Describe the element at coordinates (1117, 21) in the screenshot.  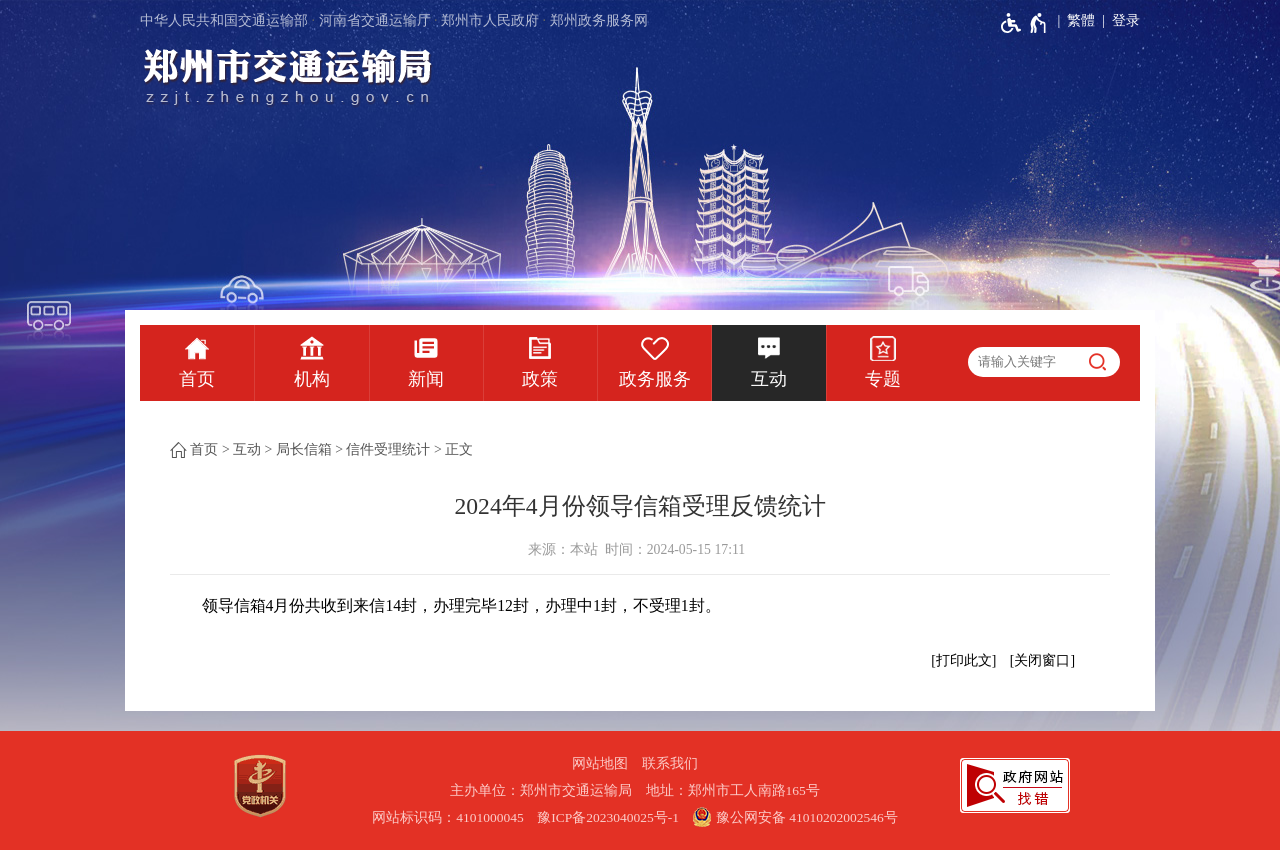
I see `[登录]` at that location.